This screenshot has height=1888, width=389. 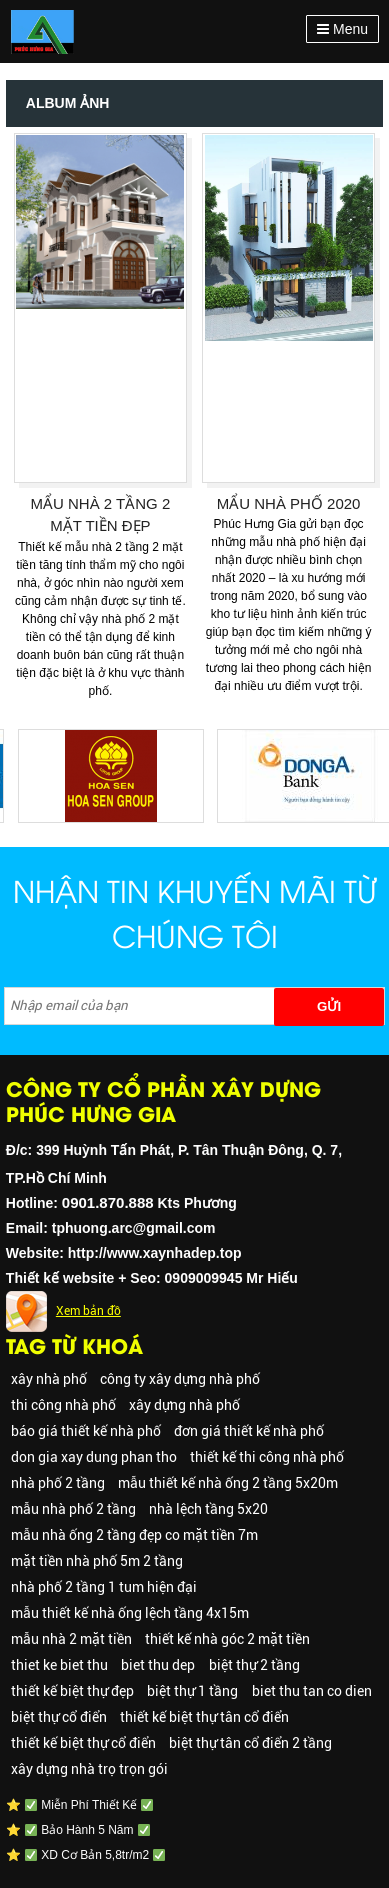 What do you see at coordinates (59, 1665) in the screenshot?
I see `thiet ke biet thu` at bounding box center [59, 1665].